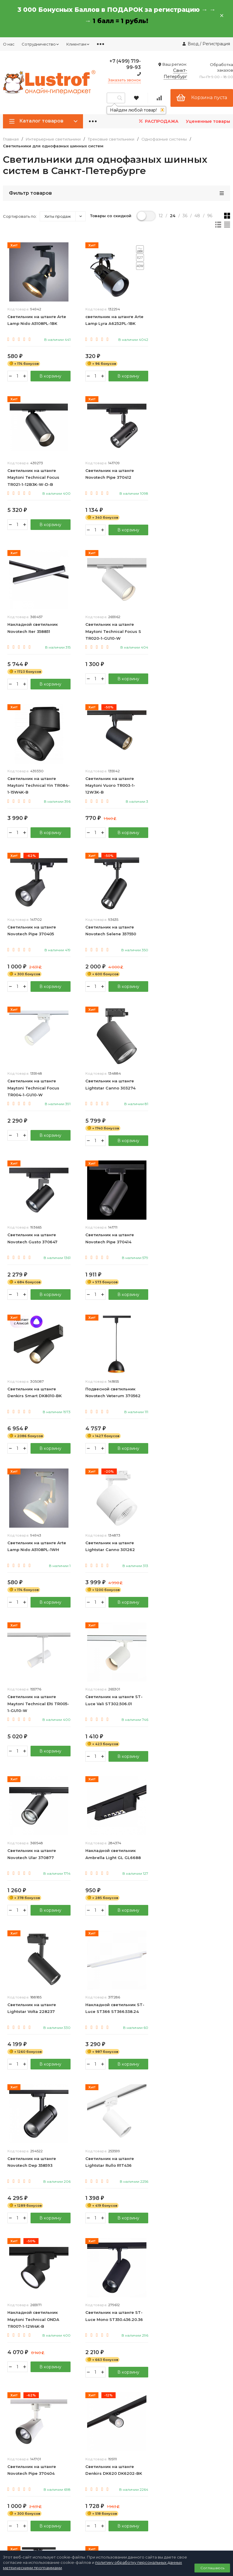 Image resolution: width=233 pixels, height=2576 pixels. What do you see at coordinates (124, 2411) in the screenshot?
I see `Возврат` at bounding box center [124, 2411].